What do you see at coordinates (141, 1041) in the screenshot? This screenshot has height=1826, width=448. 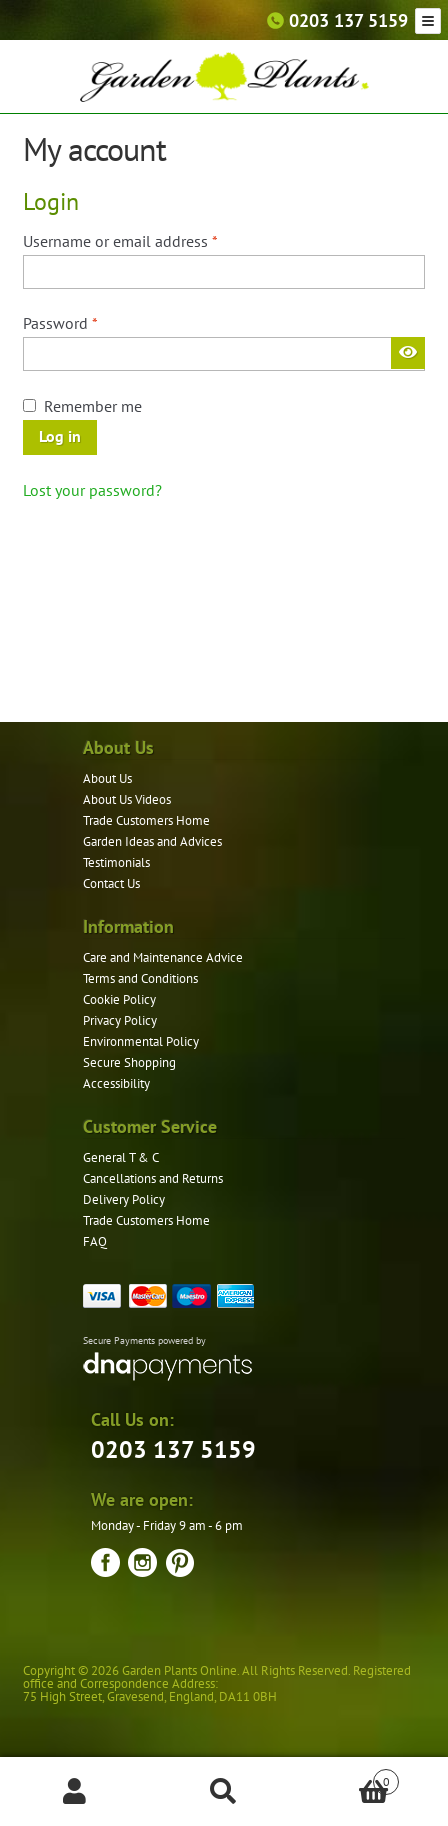 I see `Environmental Policy` at bounding box center [141, 1041].